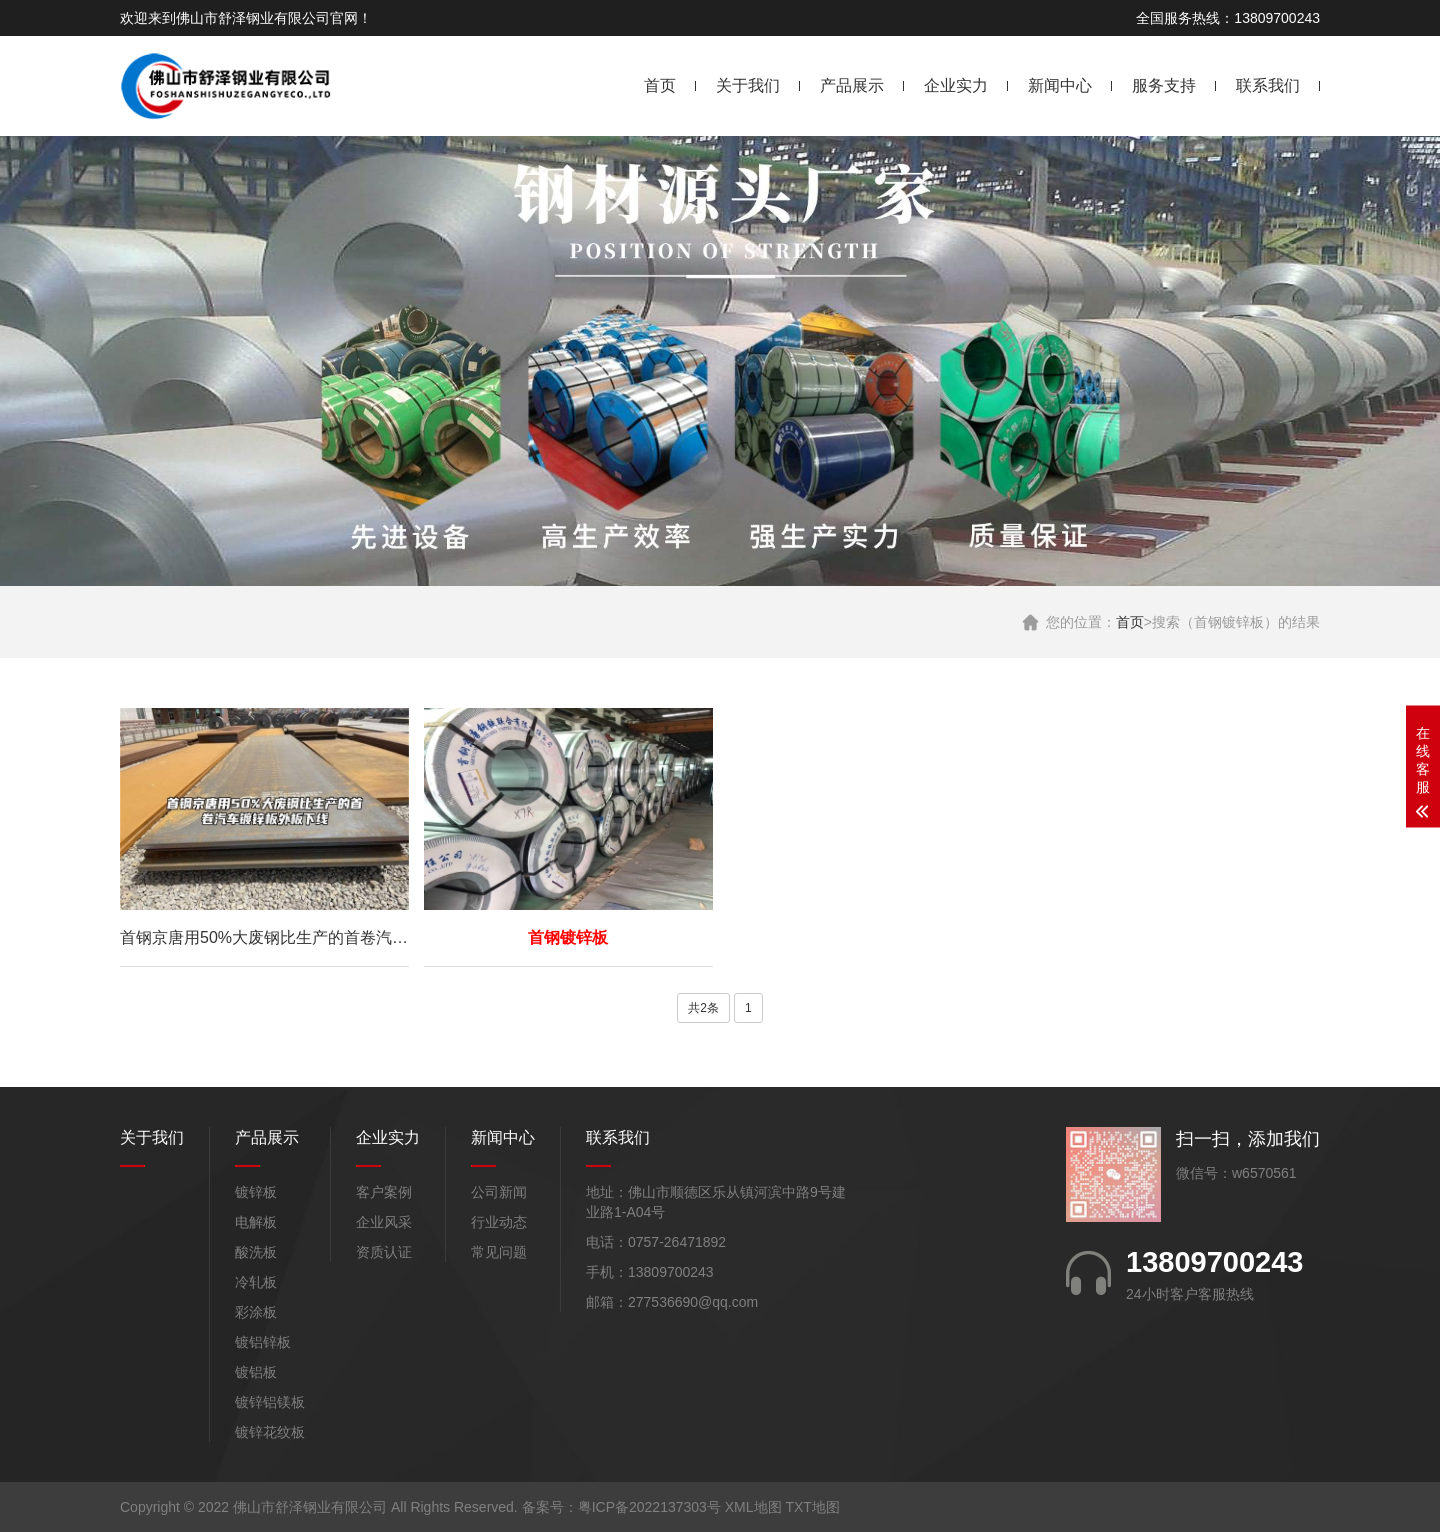 The width and height of the screenshot is (1440, 1532). I want to click on 冷轧板, so click(256, 1282).